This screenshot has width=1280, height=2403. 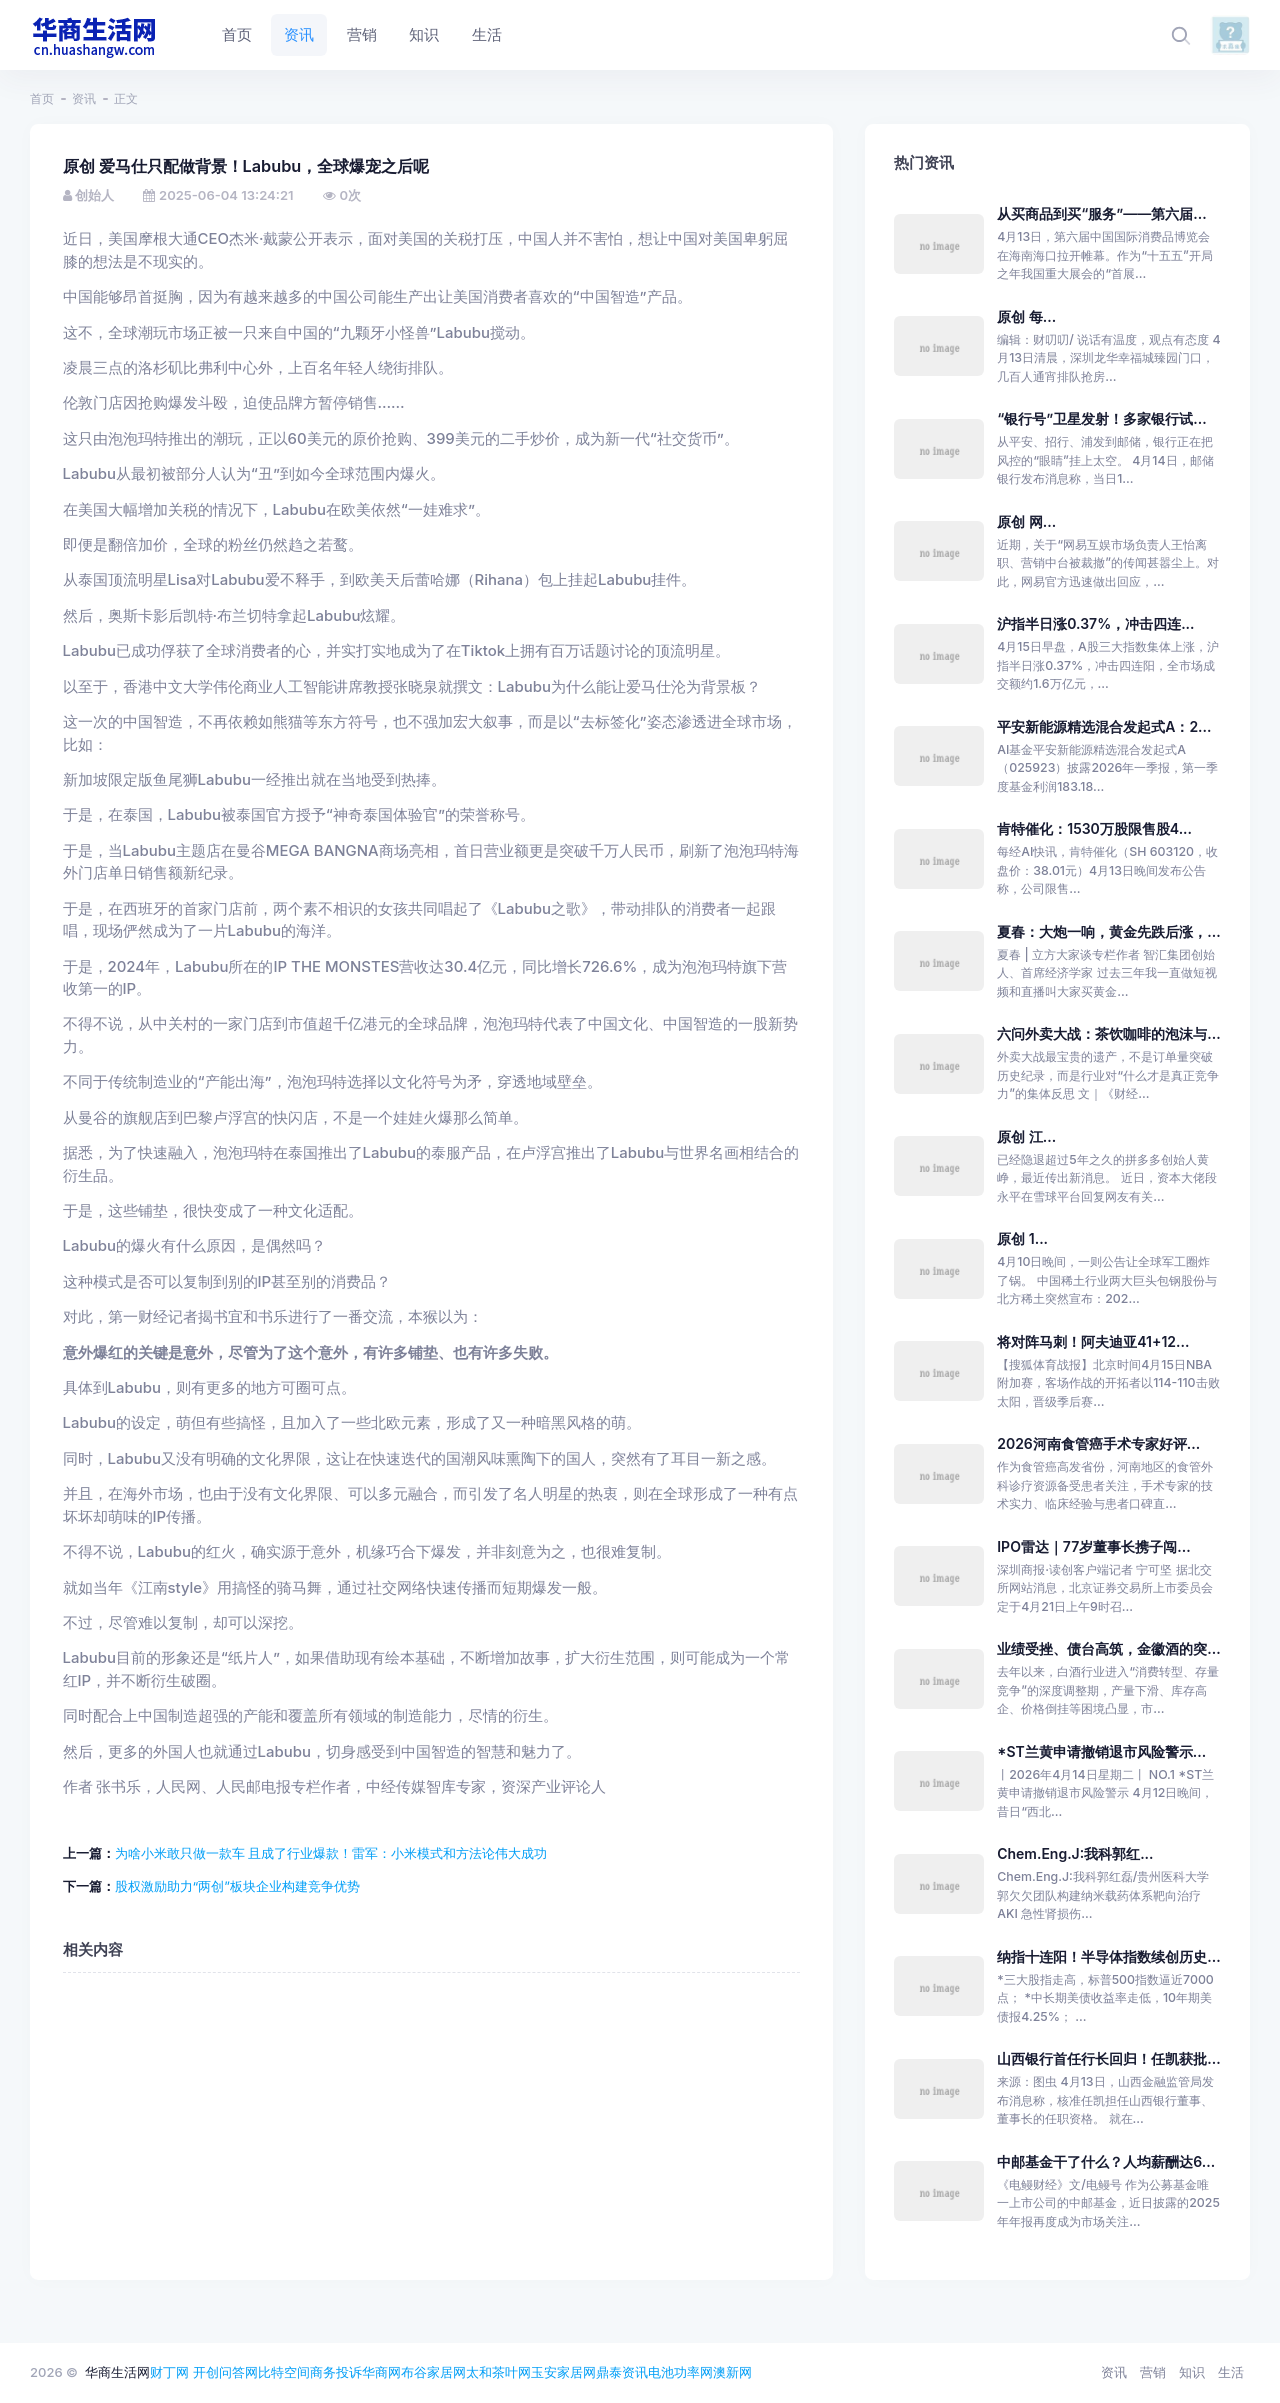 I want to click on 原创 网..., so click(x=1026, y=521).